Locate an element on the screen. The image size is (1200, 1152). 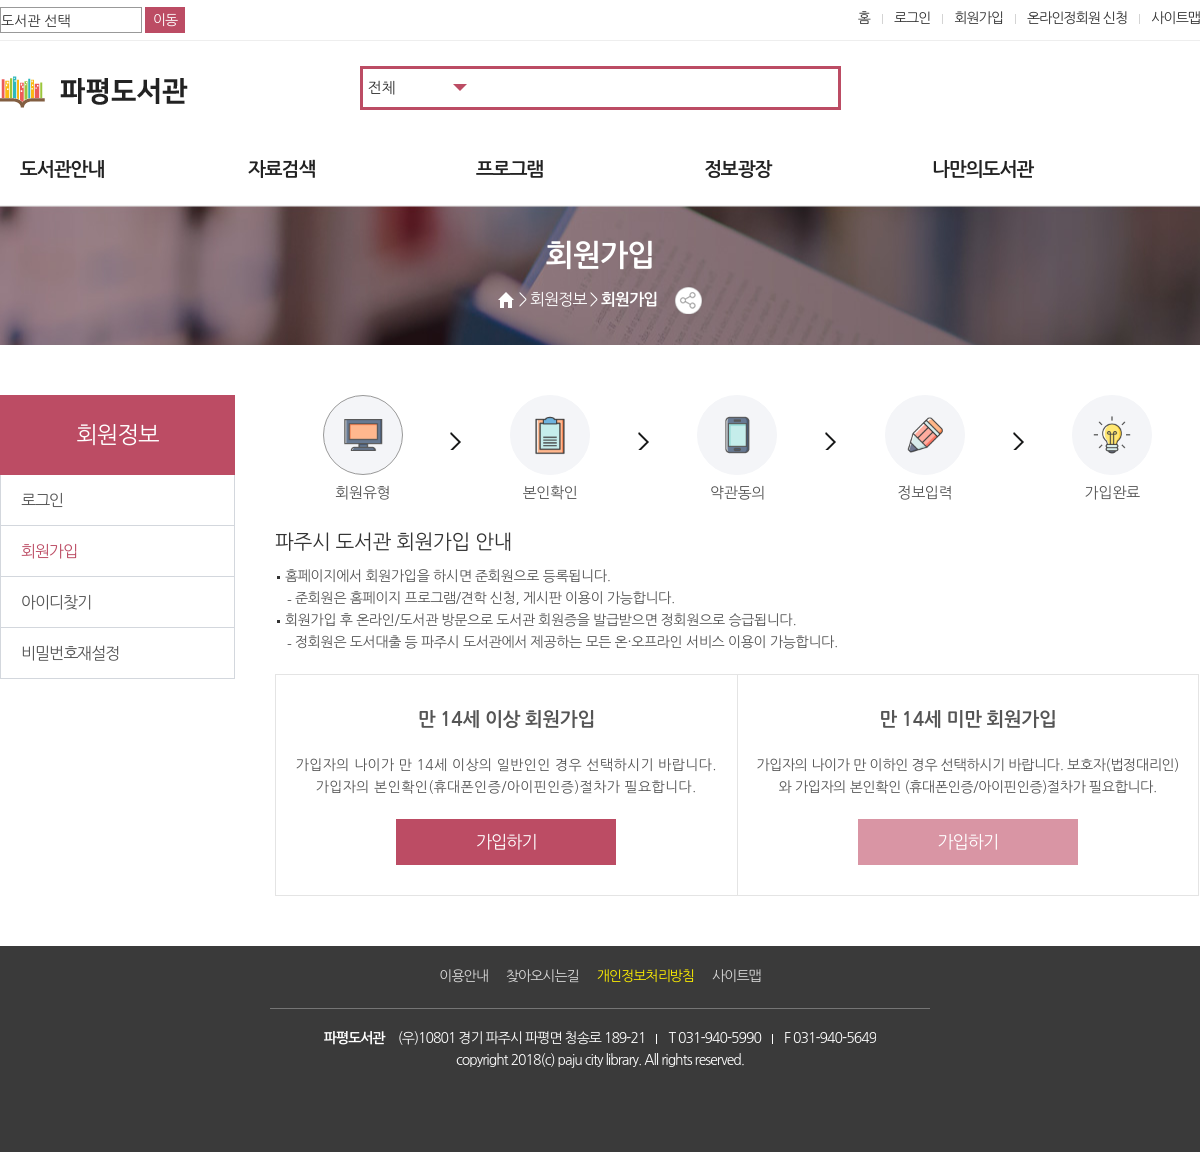
도서관안내 is located at coordinates (62, 169).